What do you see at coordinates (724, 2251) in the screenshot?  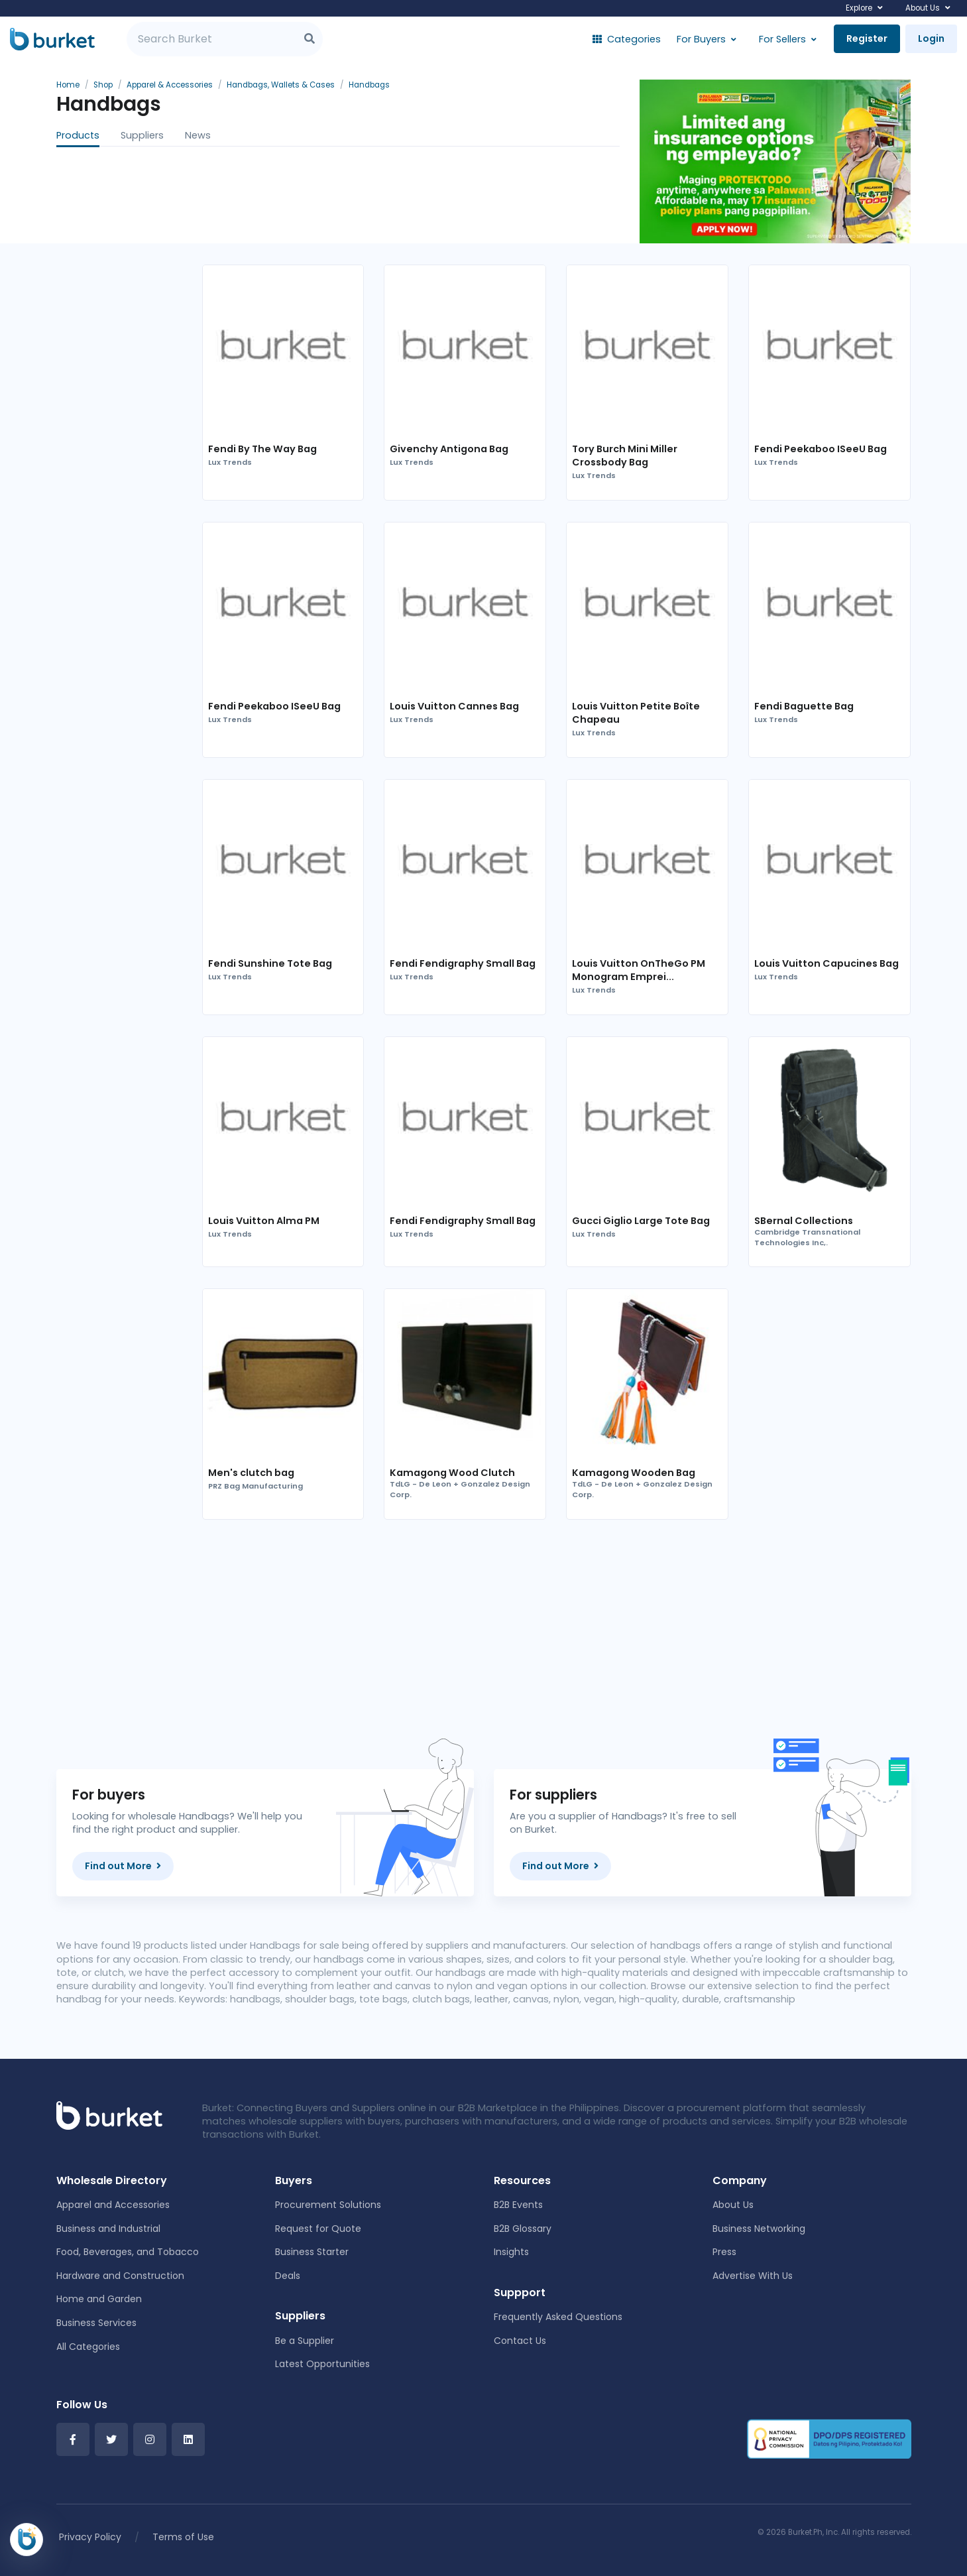 I see `Press` at bounding box center [724, 2251].